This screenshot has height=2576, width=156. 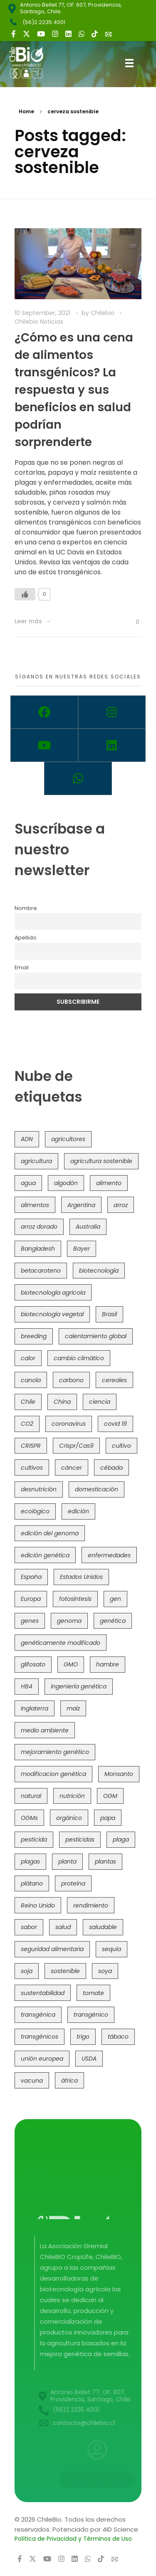 What do you see at coordinates (50, 1533) in the screenshot?
I see `edición del genoma [edición del genoma (82 items)]` at bounding box center [50, 1533].